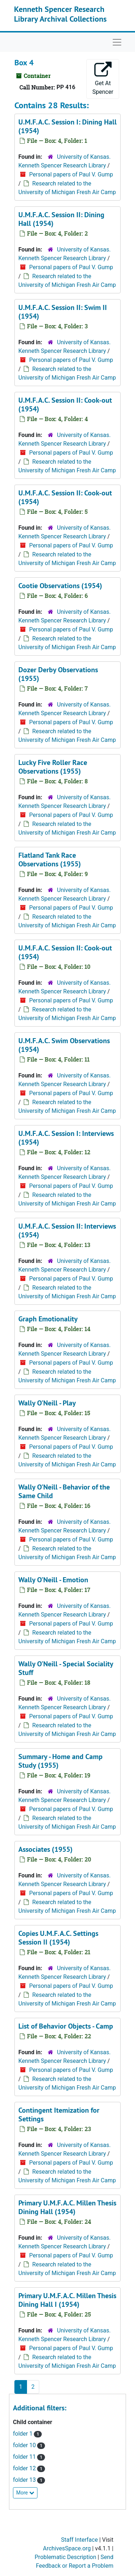  Describe the element at coordinates (58, 2114) in the screenshot. I see `Contingent Itemization for Settings` at that location.